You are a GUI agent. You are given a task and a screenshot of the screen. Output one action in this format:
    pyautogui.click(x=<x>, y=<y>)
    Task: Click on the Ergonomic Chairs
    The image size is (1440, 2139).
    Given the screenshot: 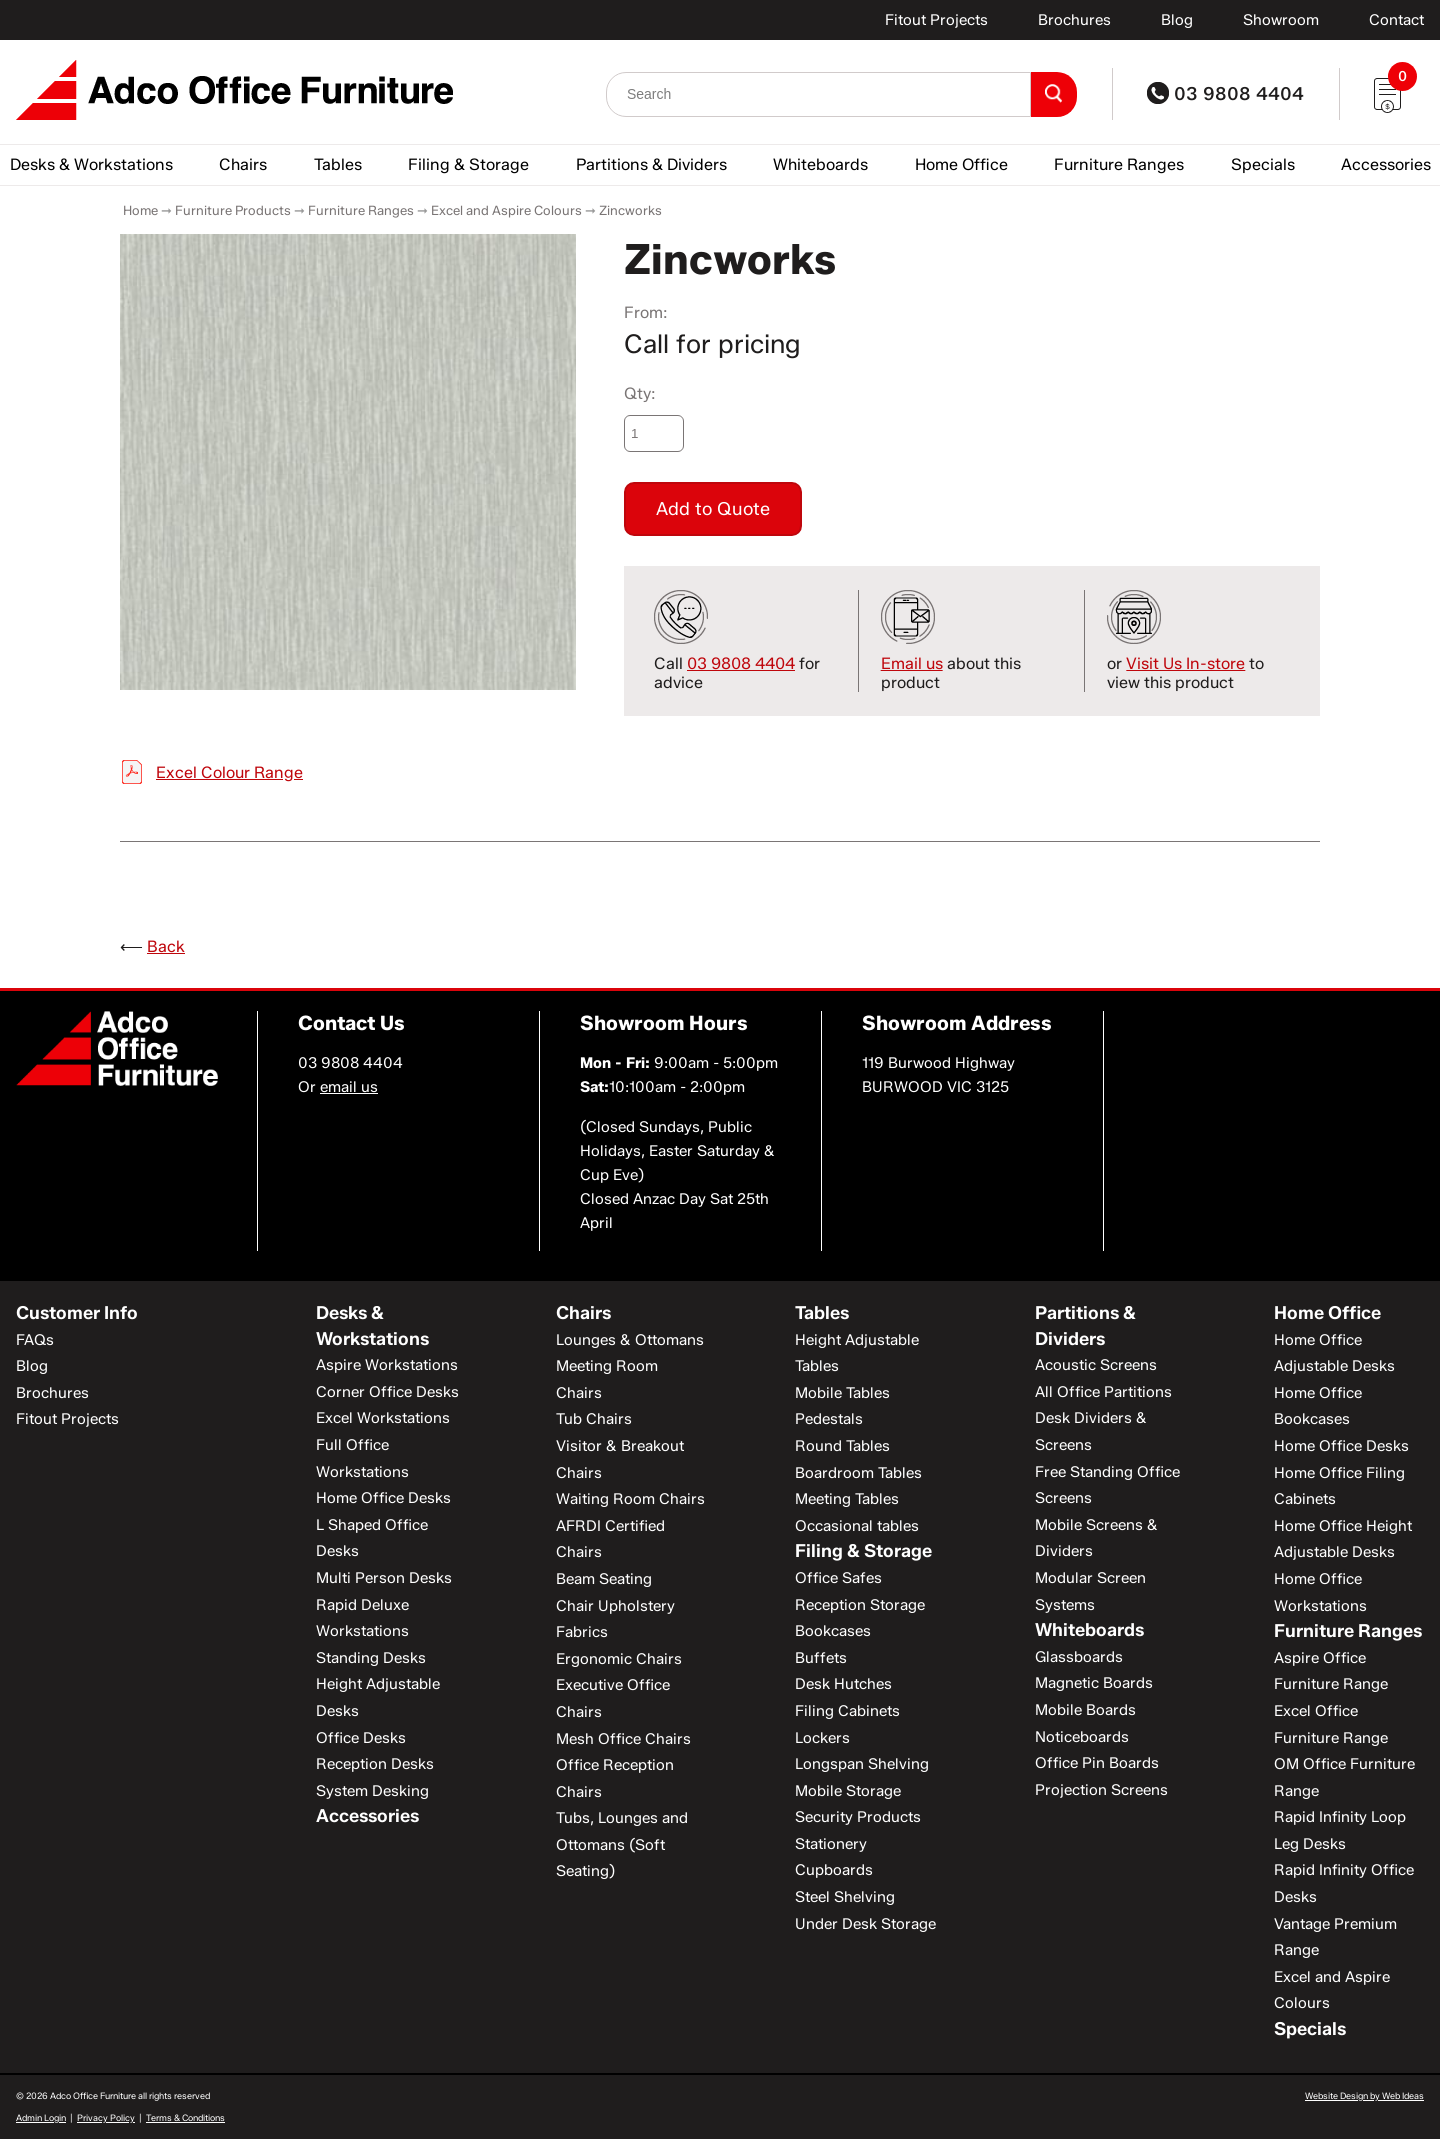 What is the action you would take?
    pyautogui.click(x=619, y=1659)
    